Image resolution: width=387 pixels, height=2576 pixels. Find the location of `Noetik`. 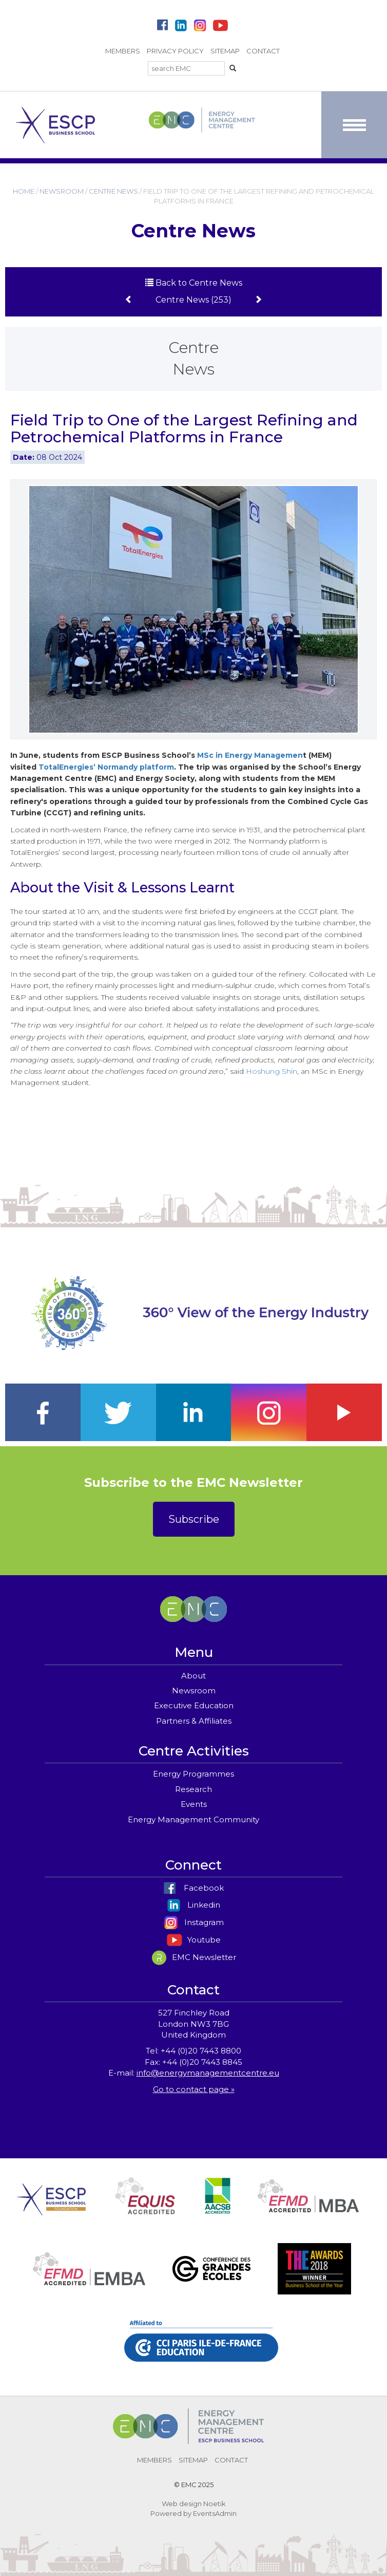

Noetik is located at coordinates (214, 2503).